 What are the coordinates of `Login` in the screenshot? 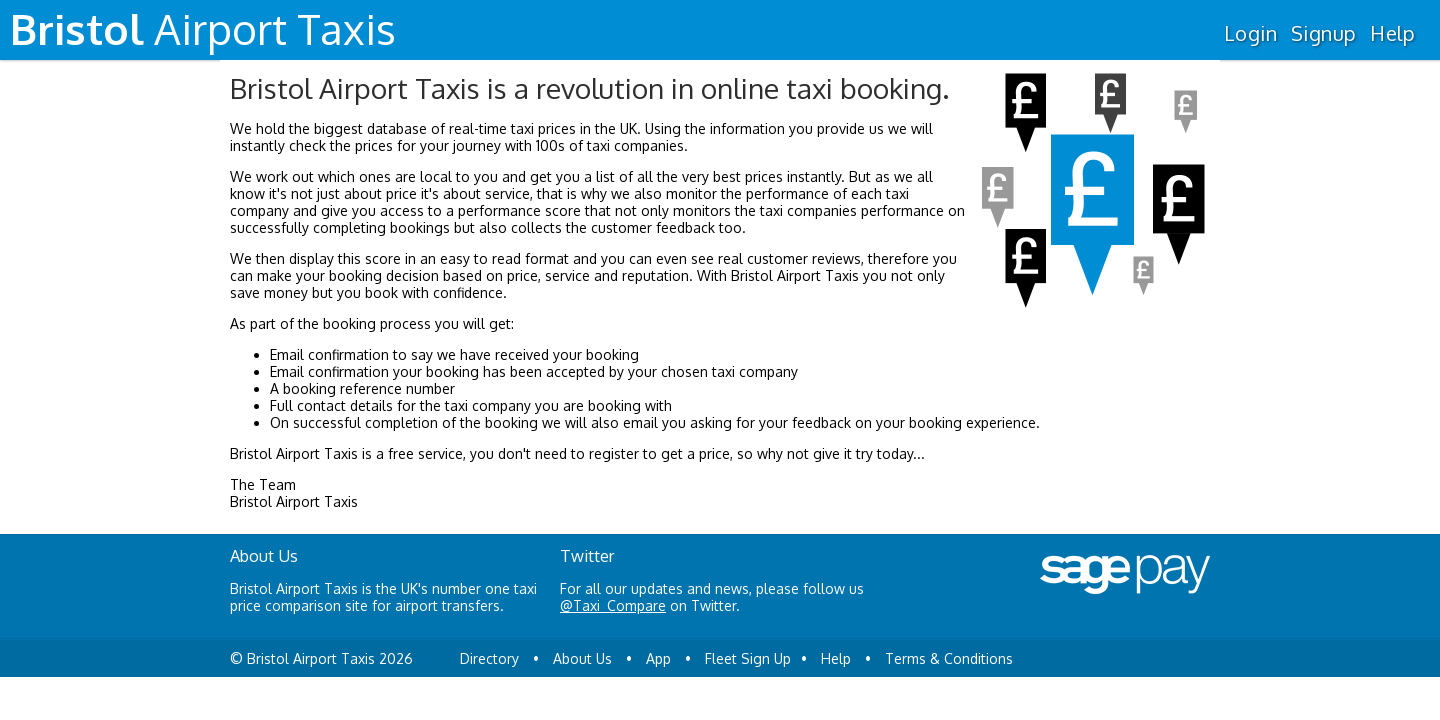 It's located at (1250, 33).